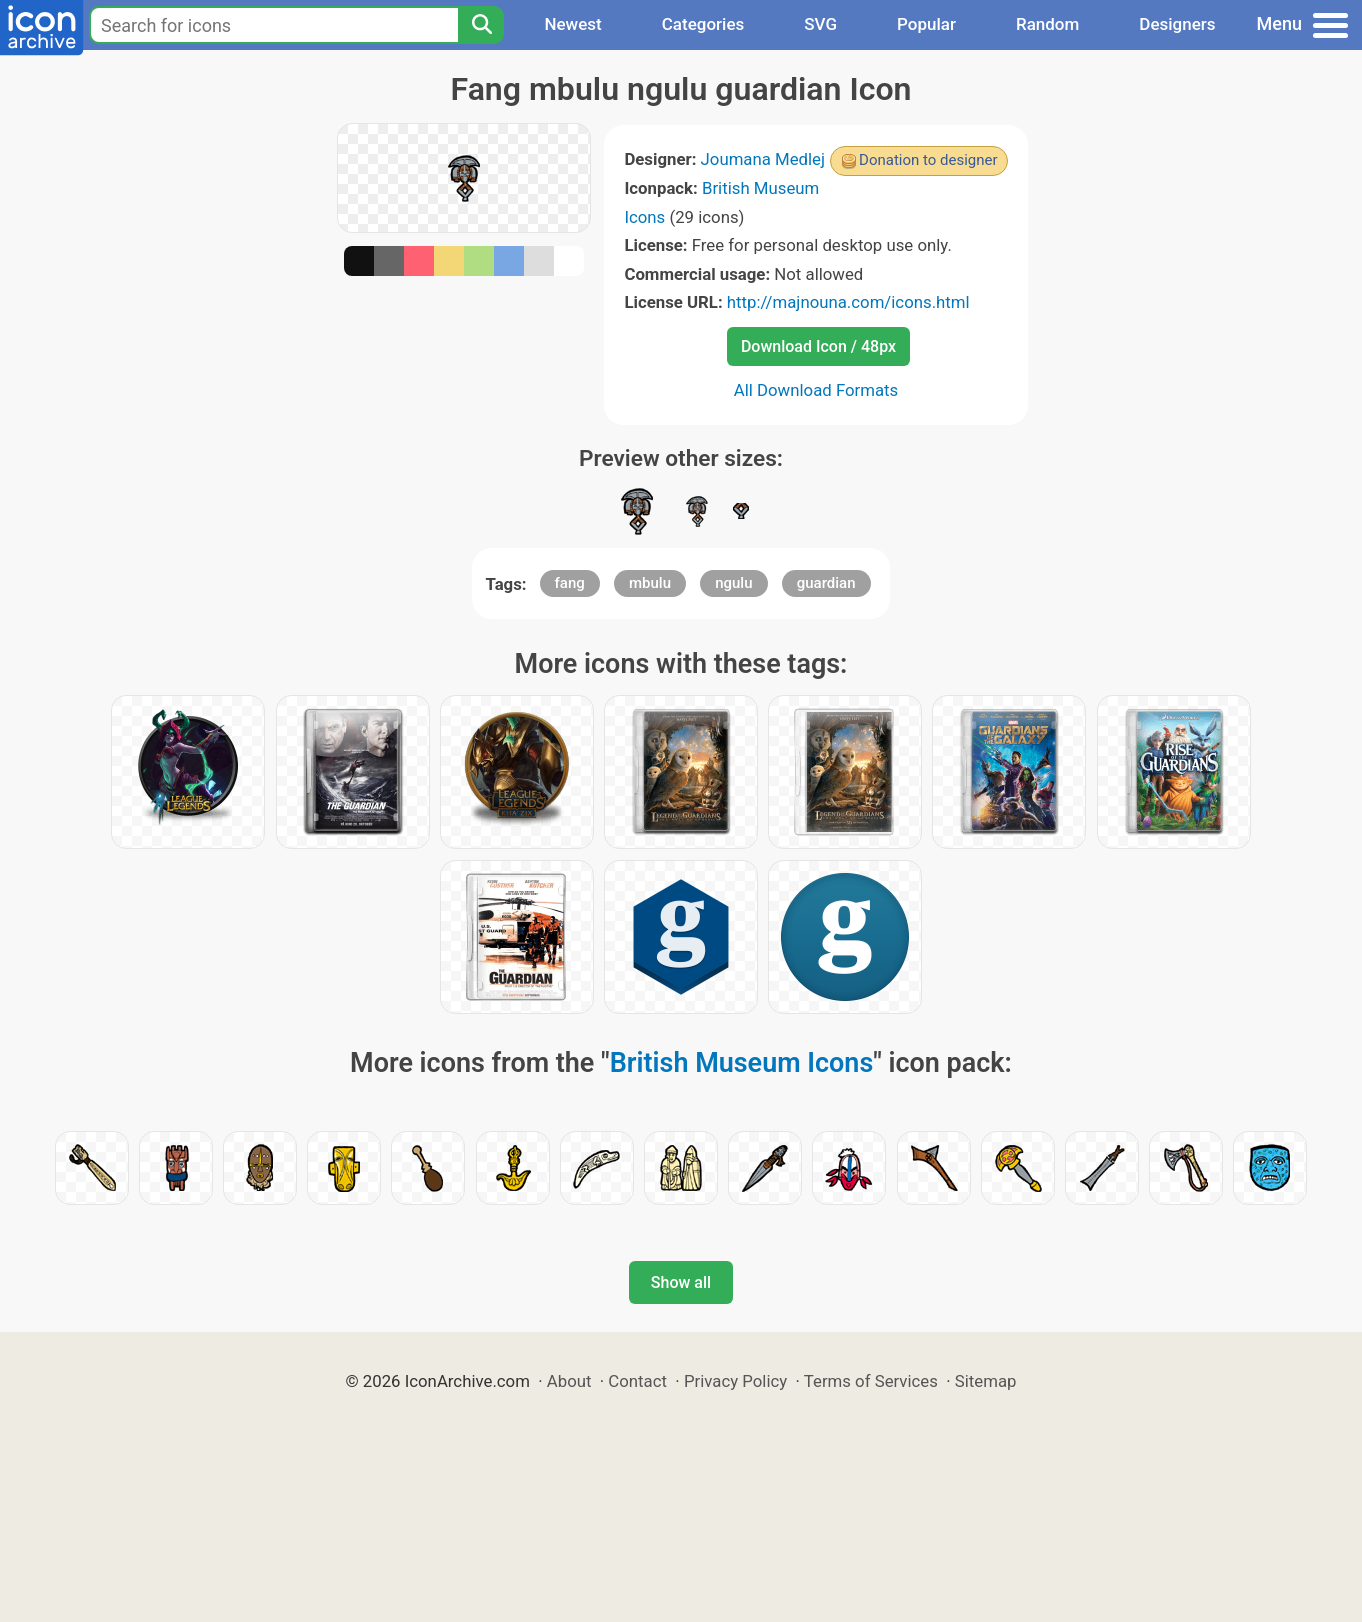 The height and width of the screenshot is (1622, 1362). I want to click on mbulu, so click(650, 583).